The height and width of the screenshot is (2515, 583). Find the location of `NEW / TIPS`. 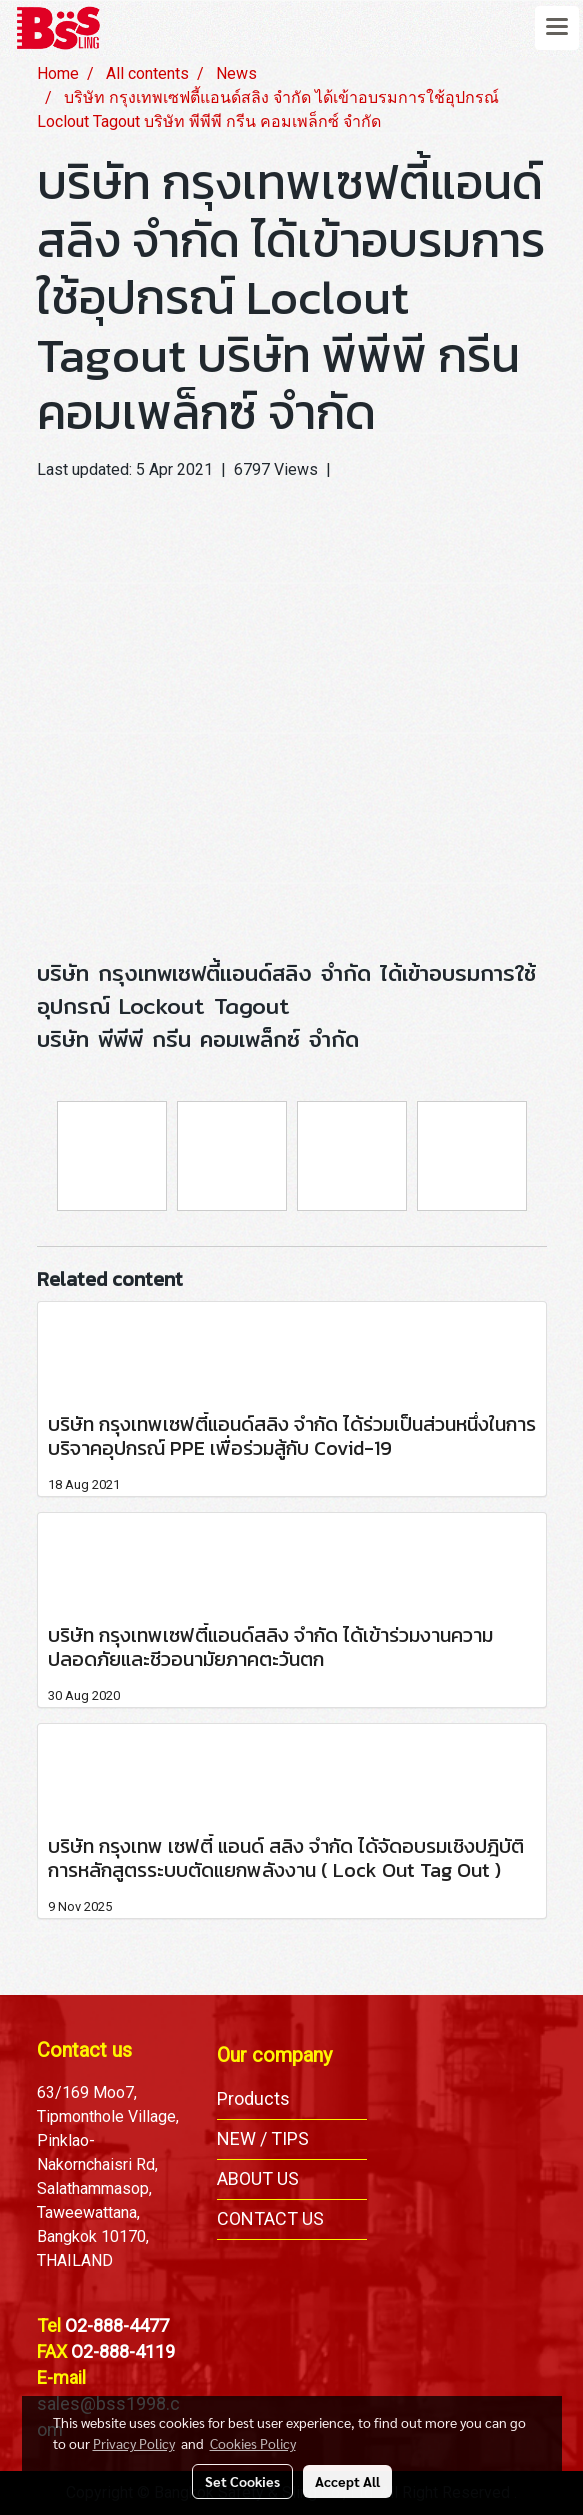

NEW / TIPS is located at coordinates (263, 2138).